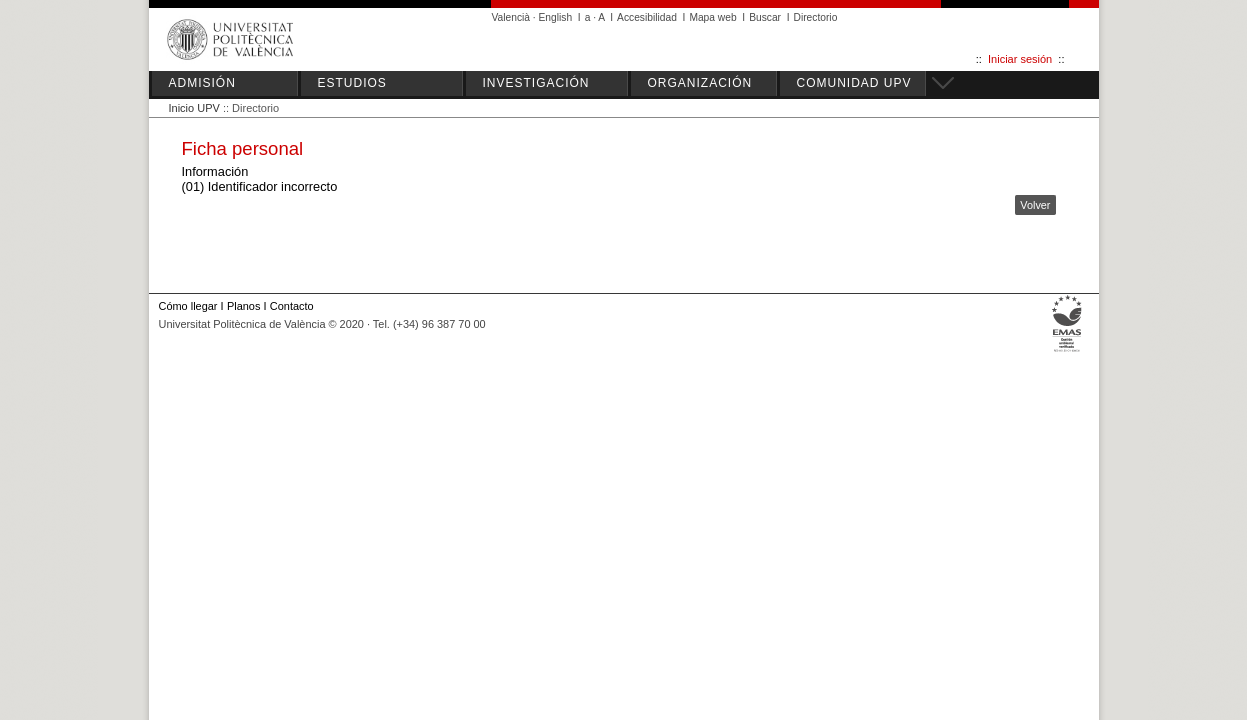 Image resolution: width=1247 pixels, height=720 pixels. Describe the element at coordinates (647, 17) in the screenshot. I see `Accesibilidad` at that location.